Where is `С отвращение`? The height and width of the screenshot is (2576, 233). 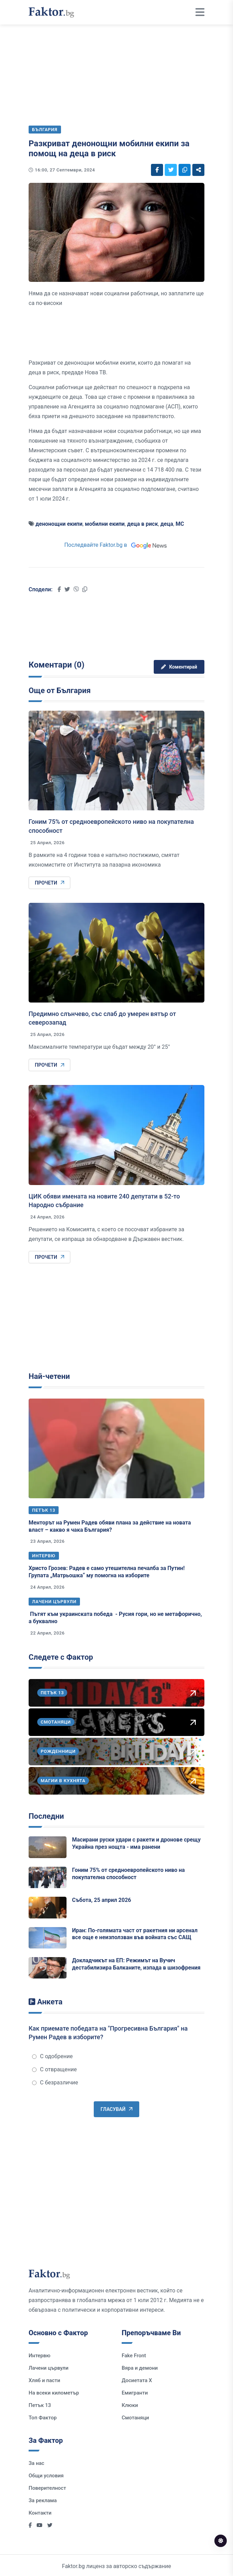 С отвращение is located at coordinates (54, 2069).